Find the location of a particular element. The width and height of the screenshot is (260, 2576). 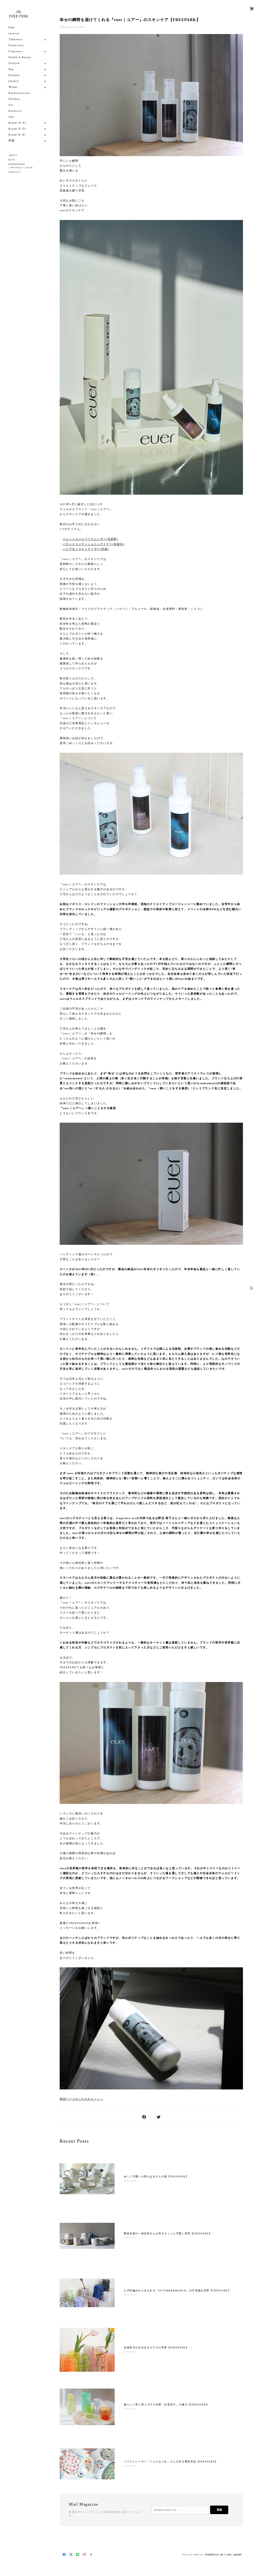

Outdoor is located at coordinates (14, 99).